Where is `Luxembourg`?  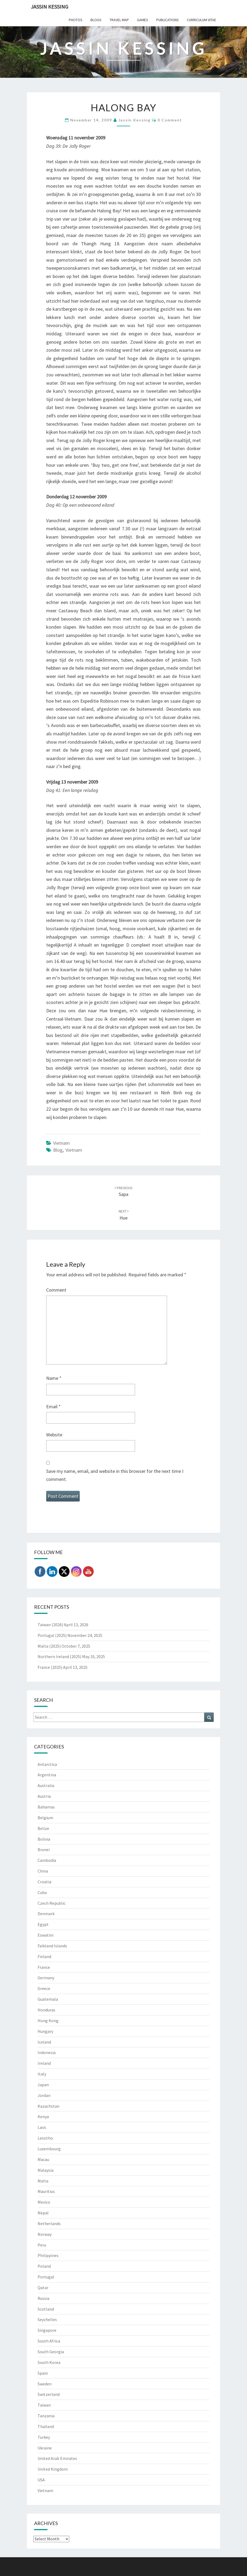
Luxembourg is located at coordinates (49, 2148).